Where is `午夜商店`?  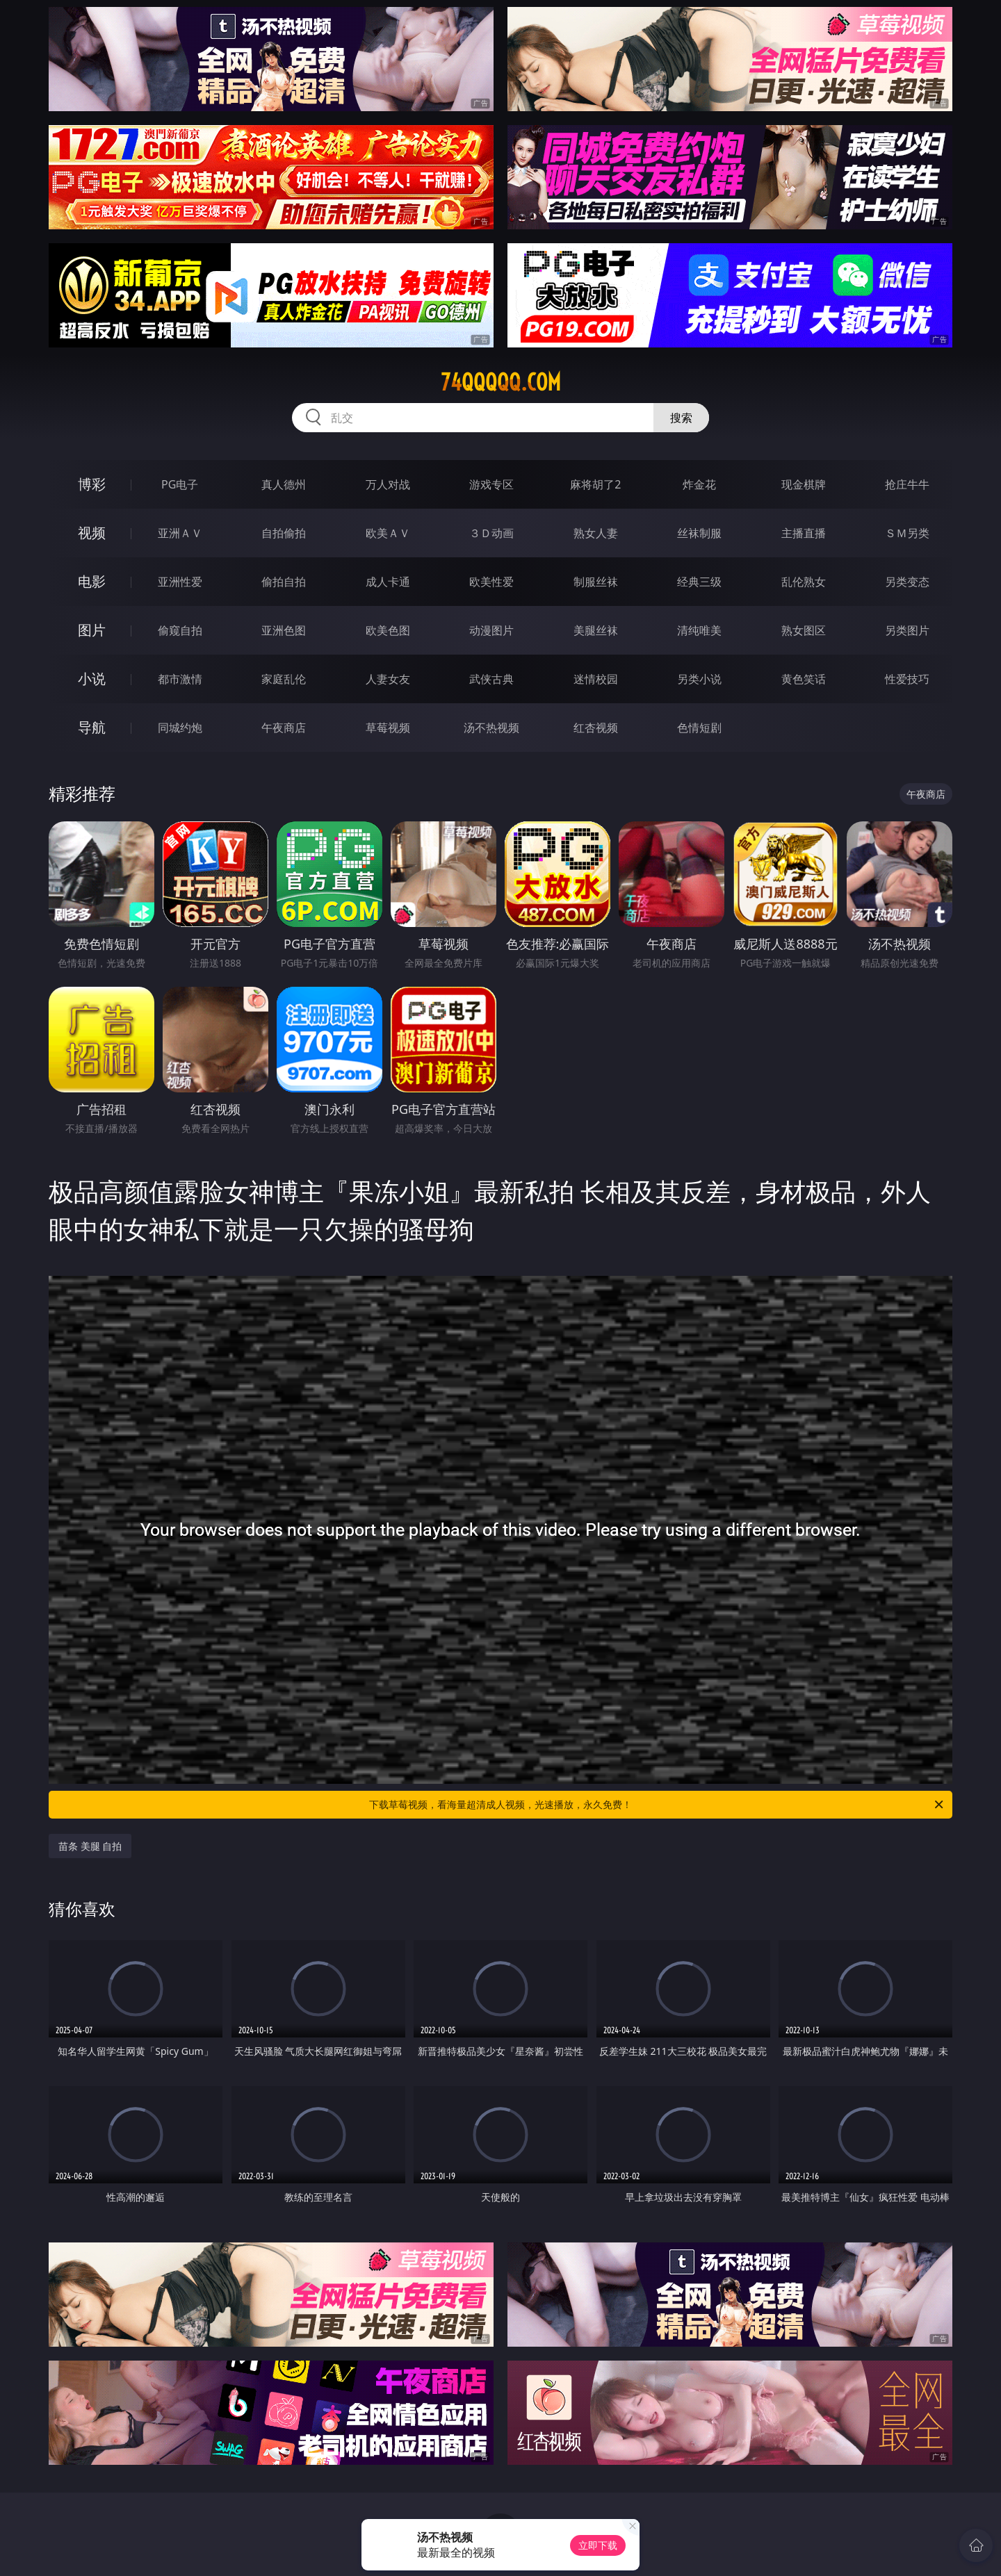 午夜商店 is located at coordinates (283, 727).